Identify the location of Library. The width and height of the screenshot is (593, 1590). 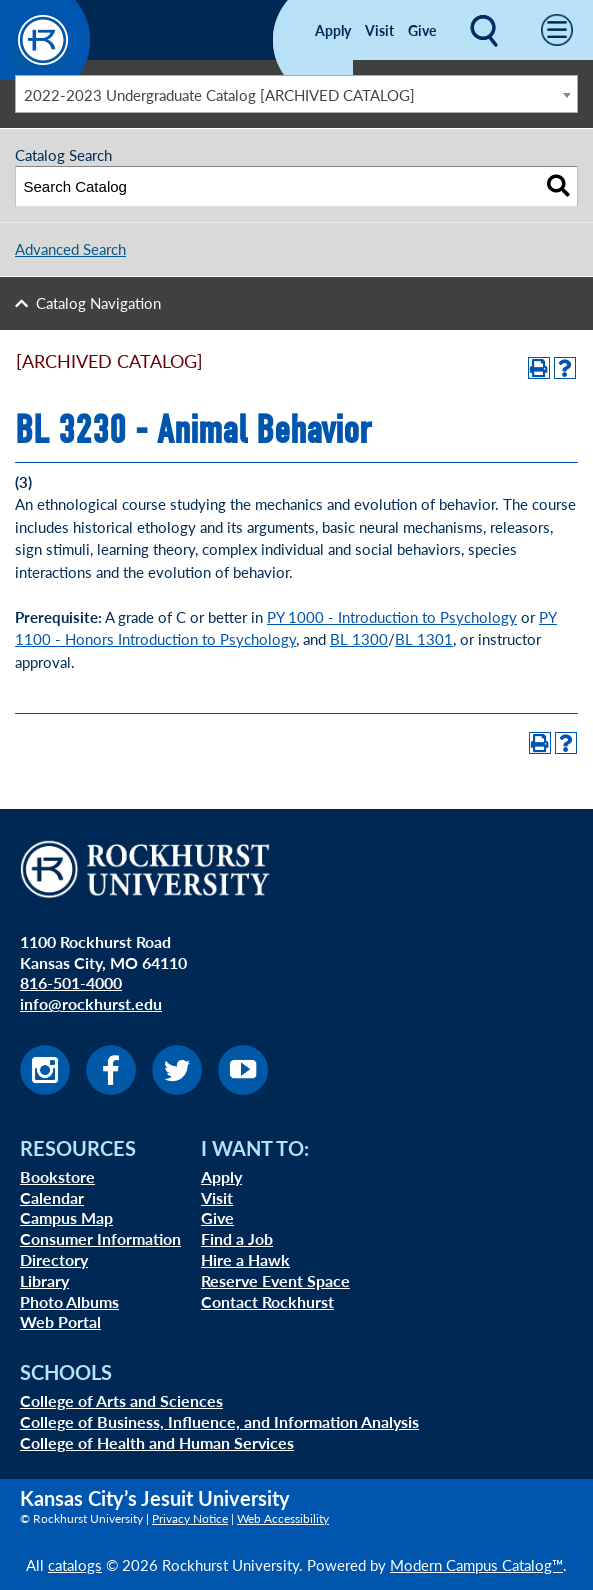
(44, 1280).